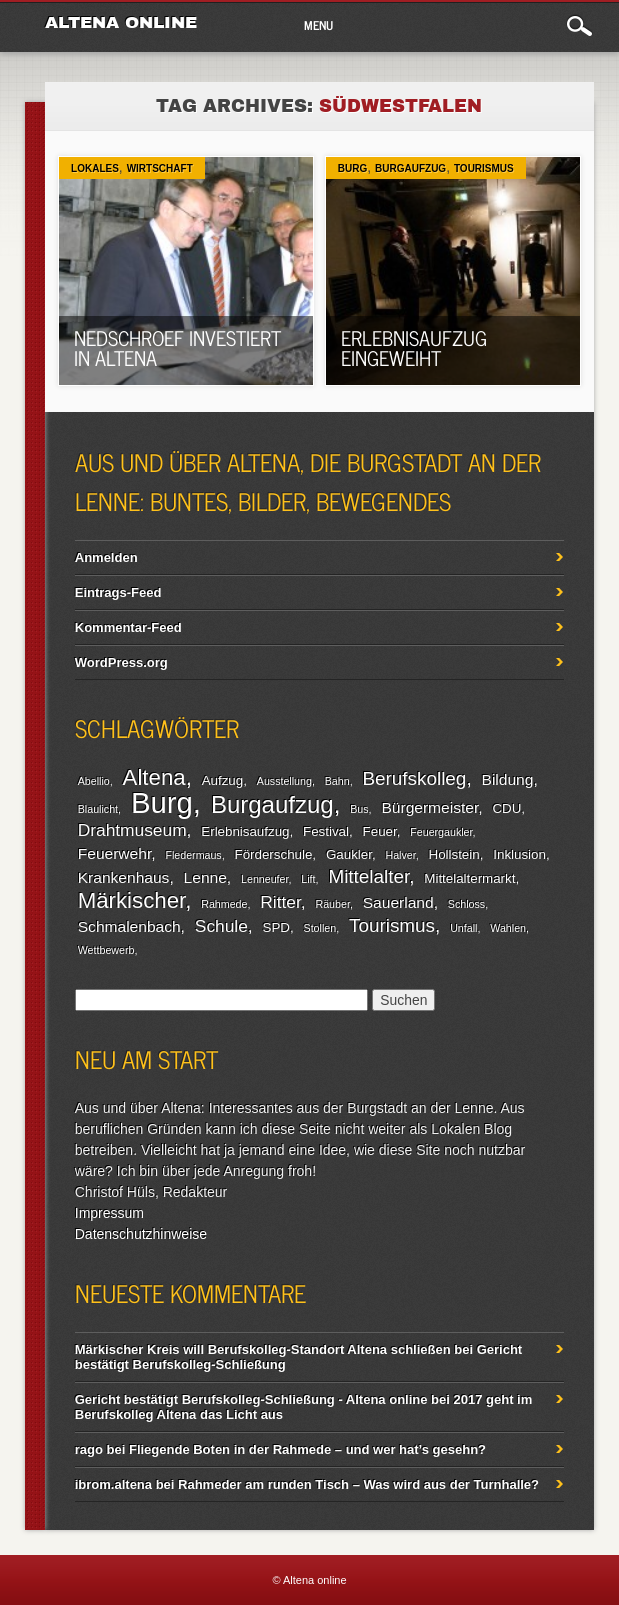 The width and height of the screenshot is (619, 1605). I want to click on SPD [SPD (3 Einträge)], so click(276, 927).